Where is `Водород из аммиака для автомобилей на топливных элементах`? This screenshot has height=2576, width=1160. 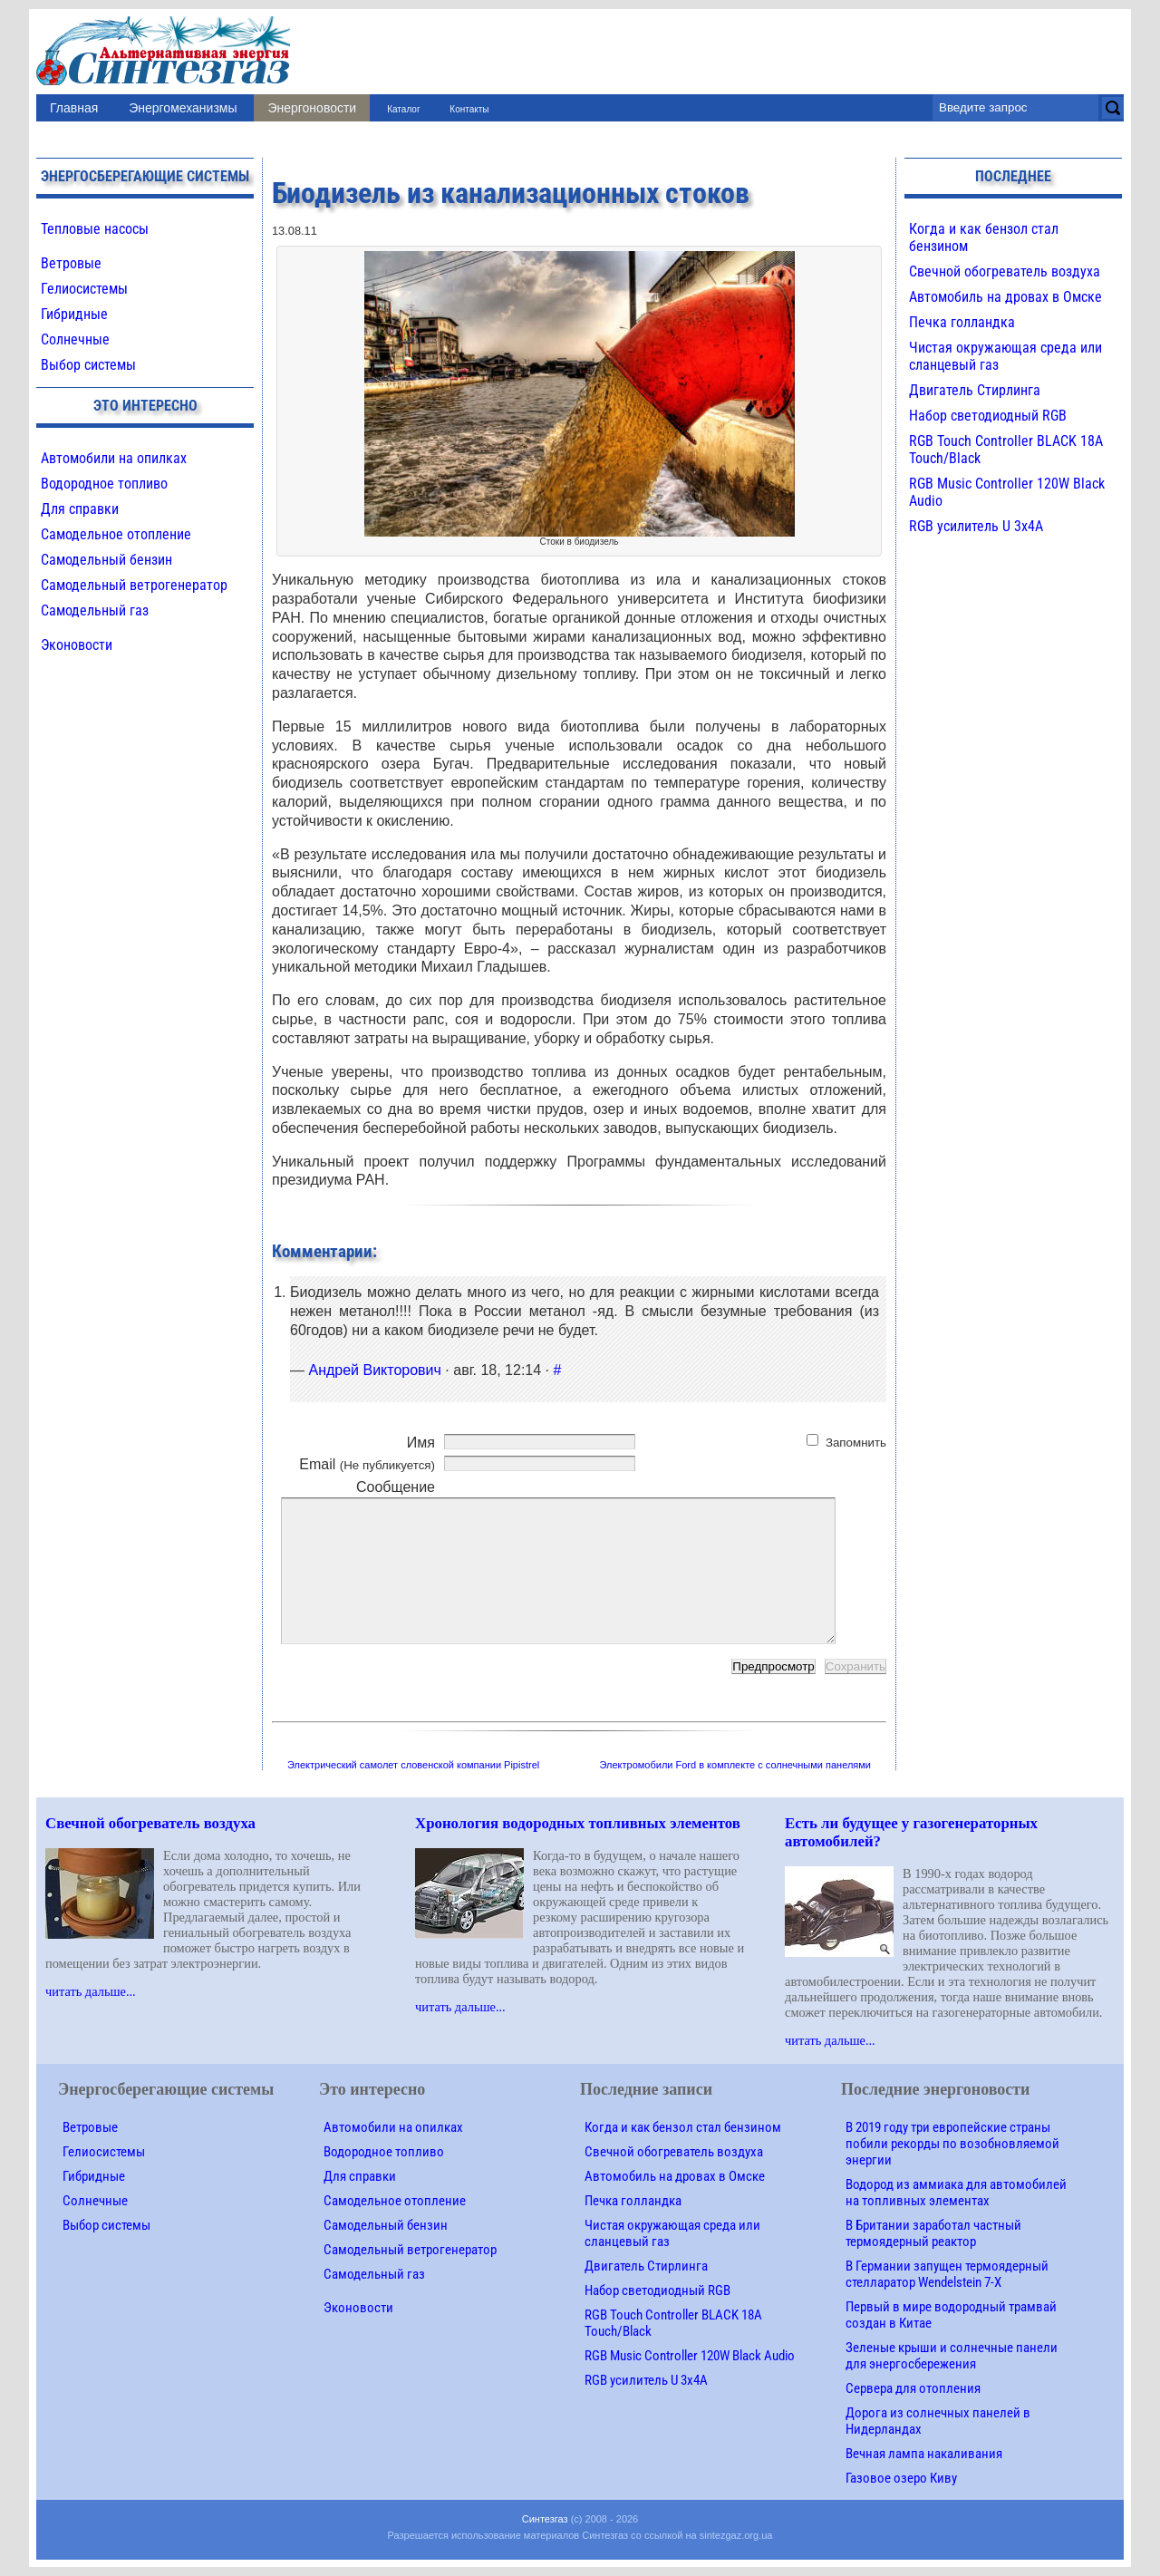 Водород из аммиака для автомобилей на топливных элементах is located at coordinates (956, 2192).